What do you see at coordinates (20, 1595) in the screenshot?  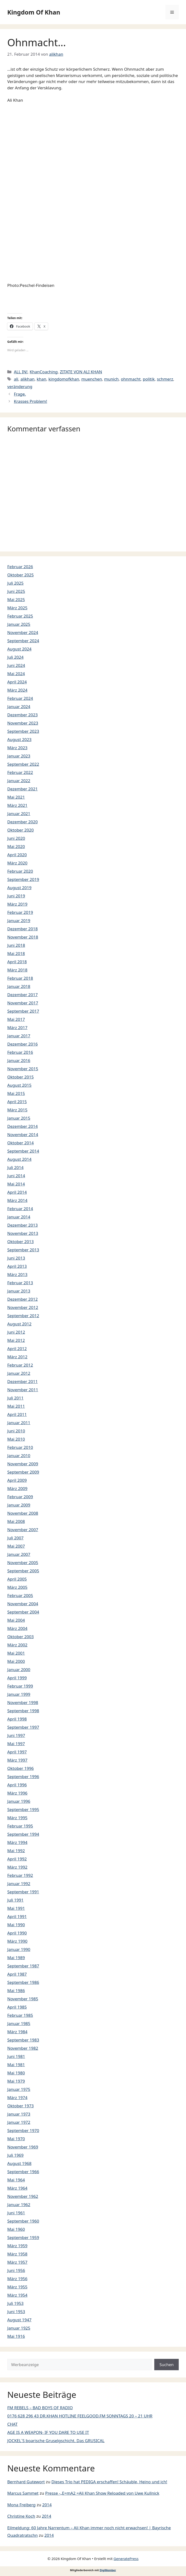 I see `Februar 2005` at bounding box center [20, 1595].